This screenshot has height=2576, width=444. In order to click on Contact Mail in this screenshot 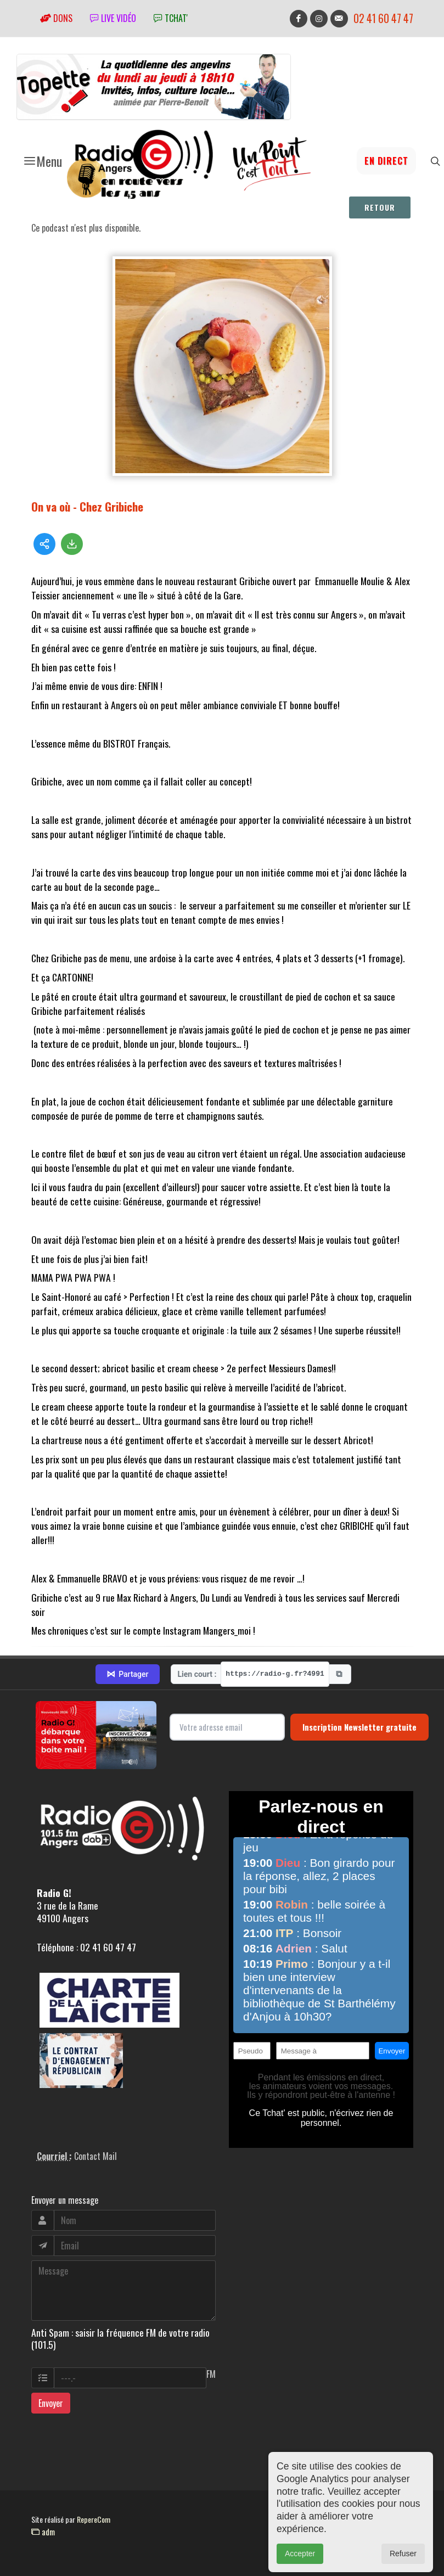, I will do `click(95, 2156)`.